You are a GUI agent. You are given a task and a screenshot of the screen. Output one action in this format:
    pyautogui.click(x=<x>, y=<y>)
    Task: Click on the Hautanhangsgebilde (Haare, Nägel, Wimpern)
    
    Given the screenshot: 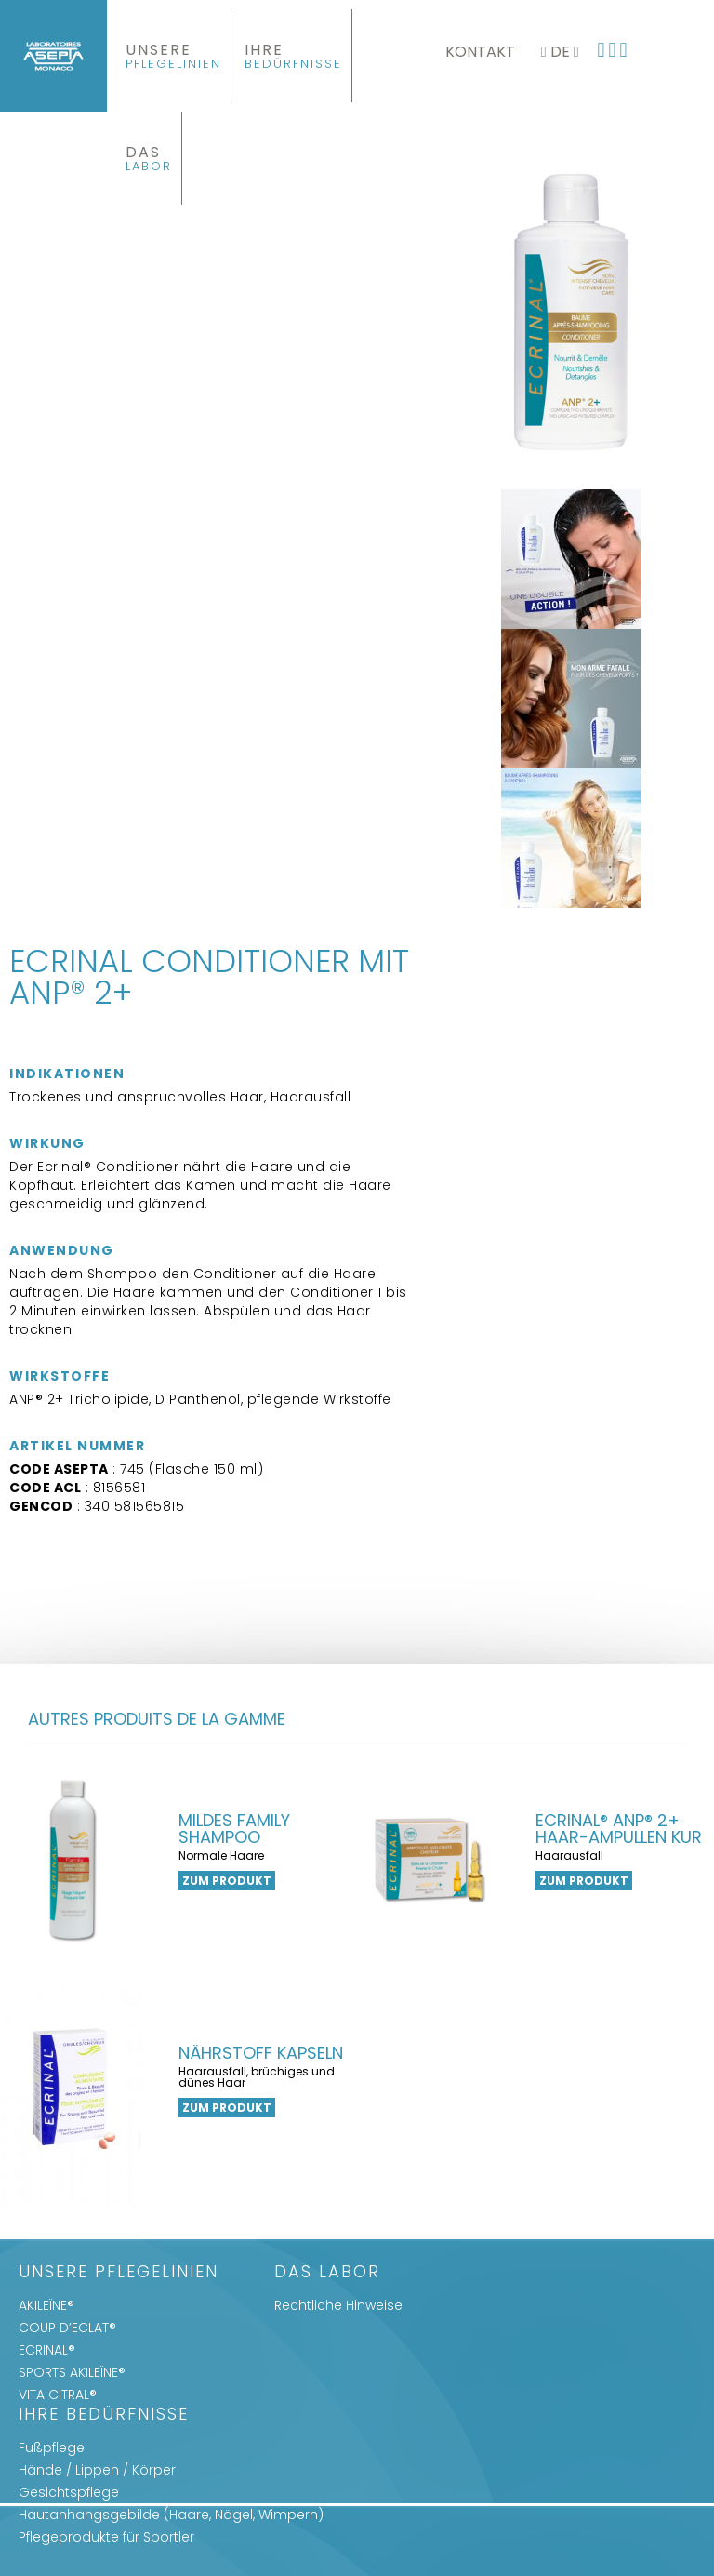 What is the action you would take?
    pyautogui.click(x=171, y=2514)
    